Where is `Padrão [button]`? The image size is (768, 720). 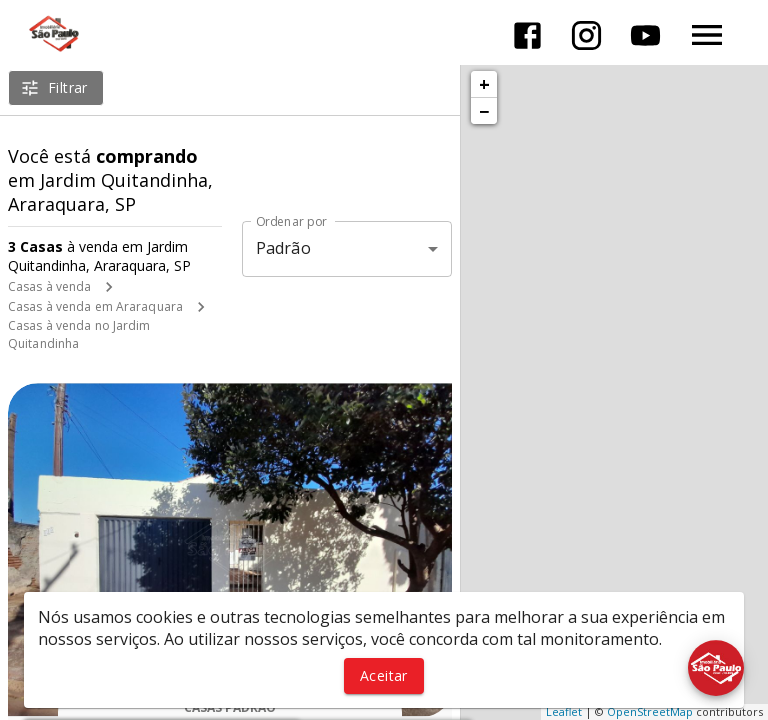 Padrão [button] is located at coordinates (283, 248).